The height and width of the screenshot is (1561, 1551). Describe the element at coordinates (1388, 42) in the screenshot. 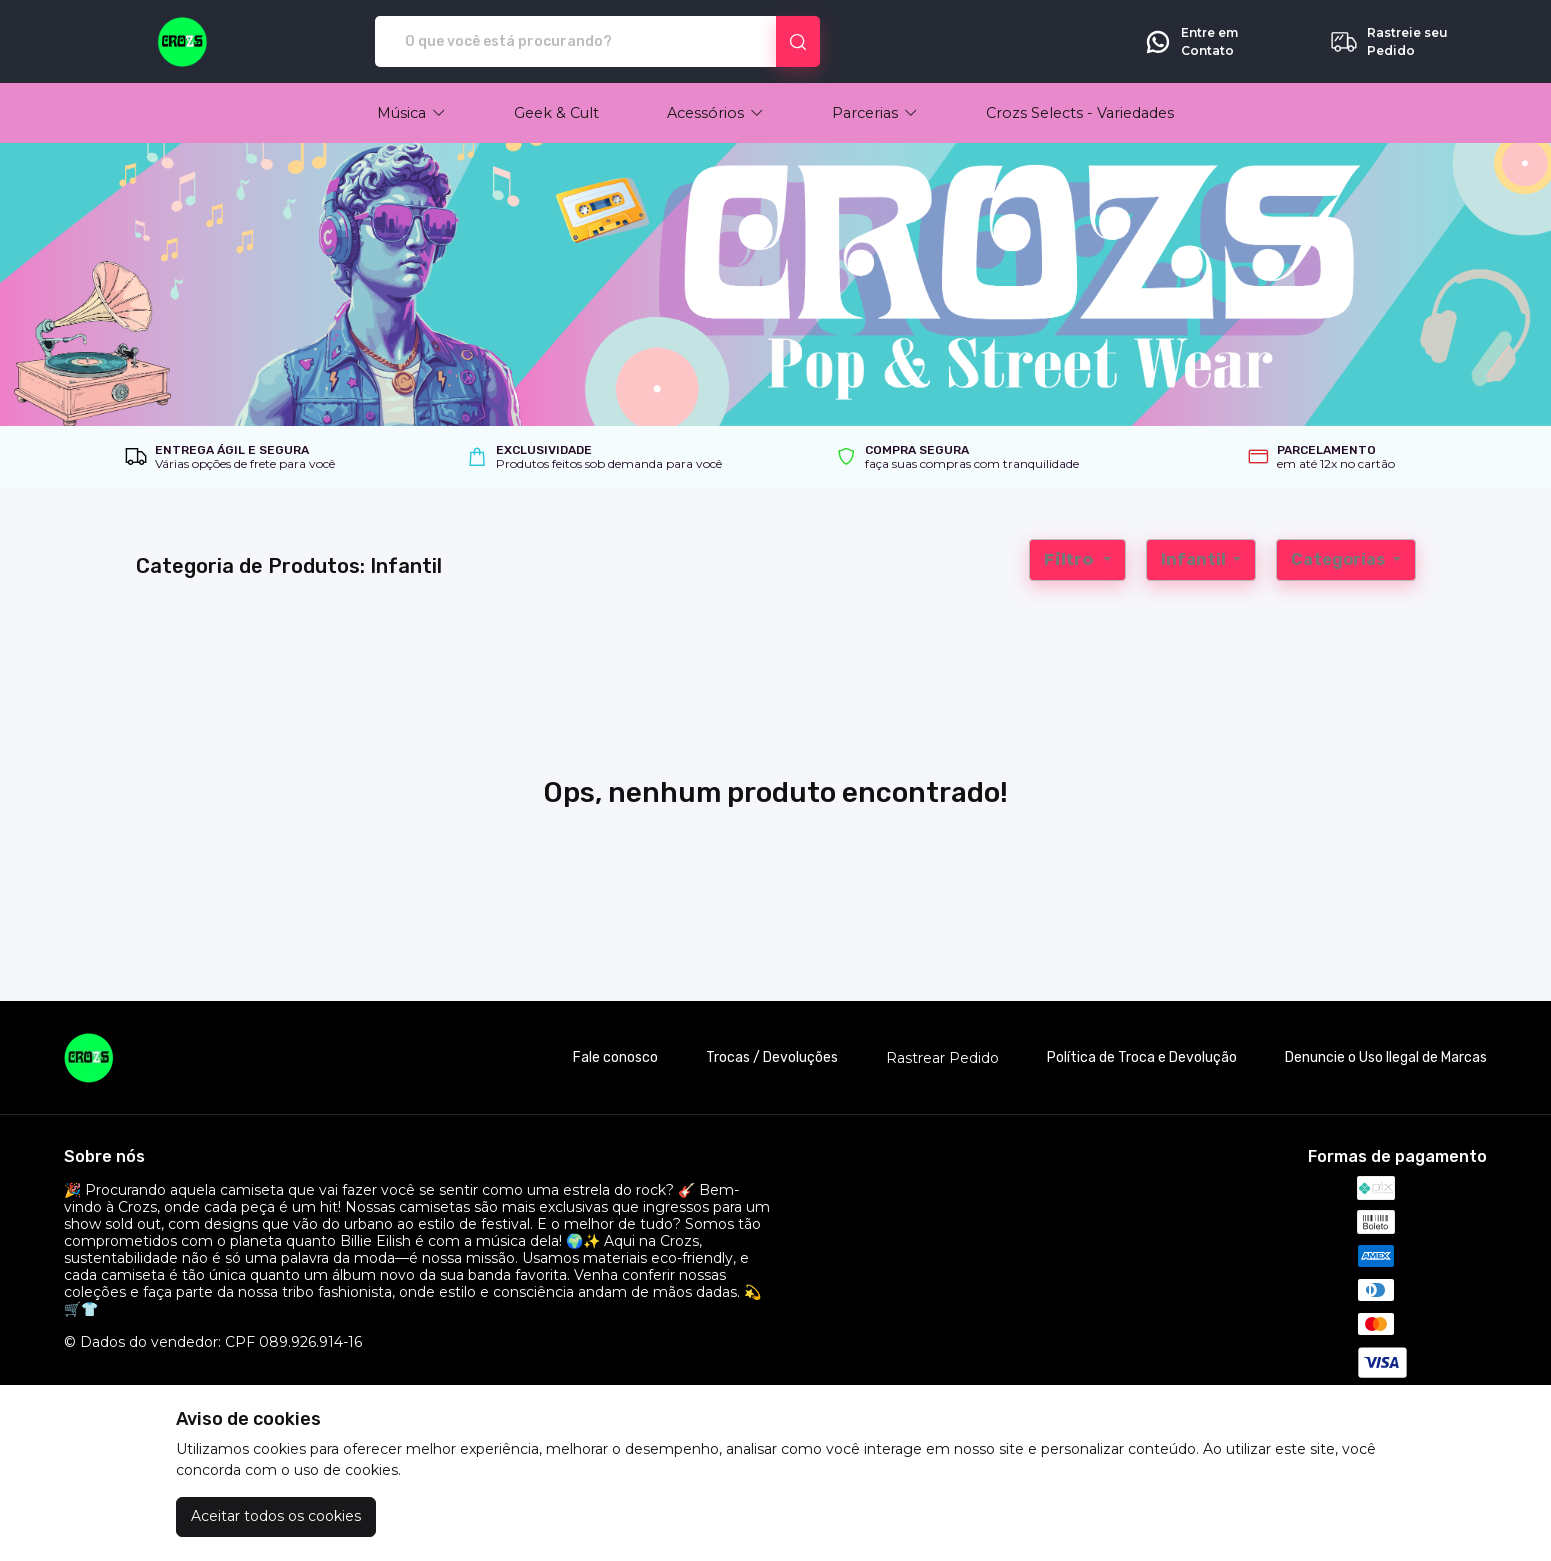

I see `Rastreie seu Pedido` at that location.